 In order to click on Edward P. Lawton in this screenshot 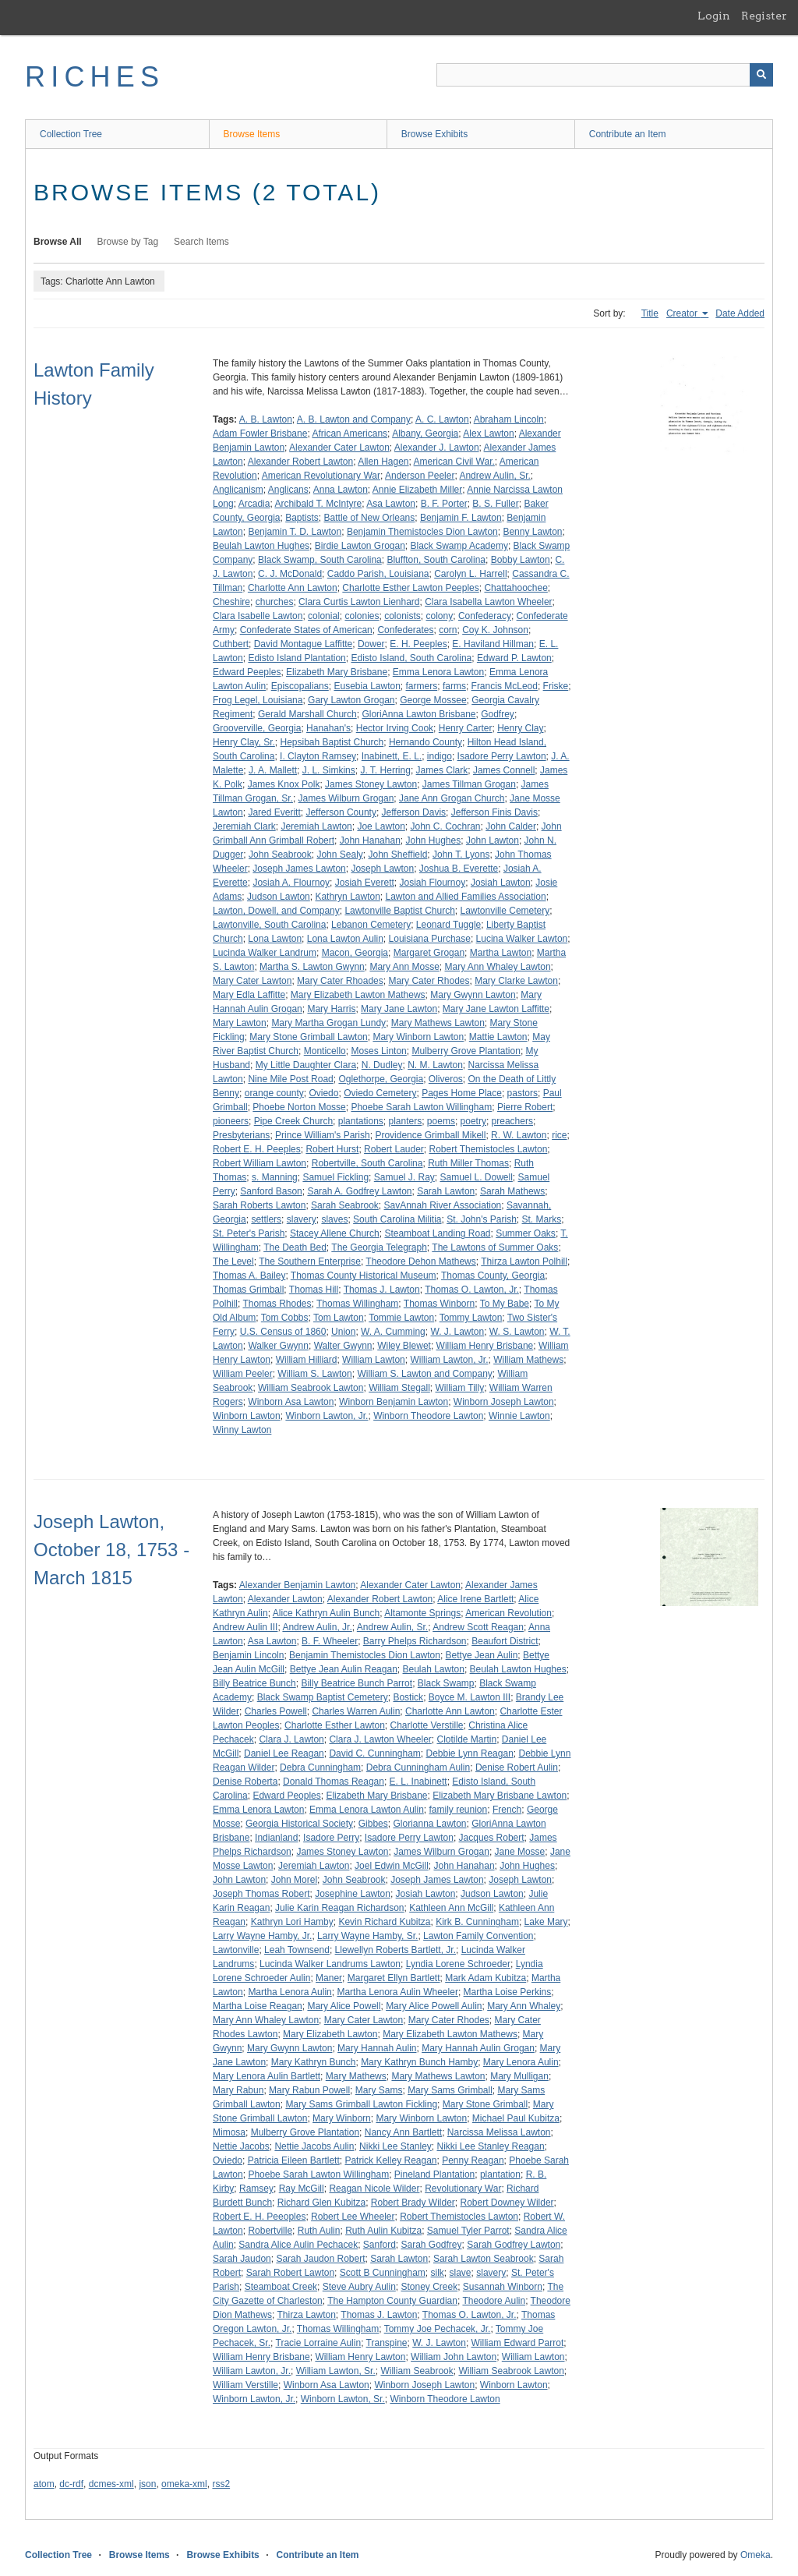, I will do `click(514, 658)`.